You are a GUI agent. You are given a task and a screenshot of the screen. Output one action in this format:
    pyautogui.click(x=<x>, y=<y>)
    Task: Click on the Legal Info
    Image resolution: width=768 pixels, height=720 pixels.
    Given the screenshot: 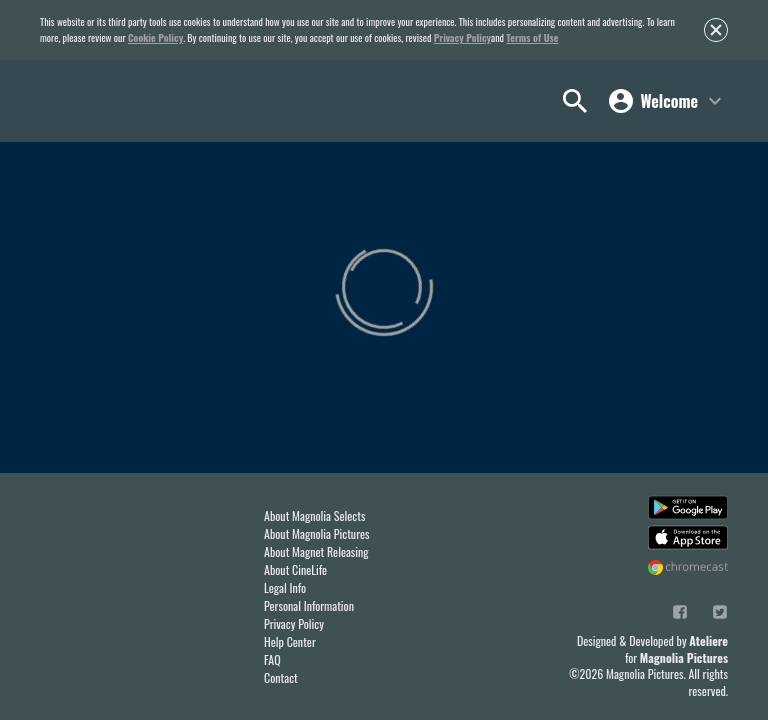 What is the action you would take?
    pyautogui.click(x=285, y=587)
    